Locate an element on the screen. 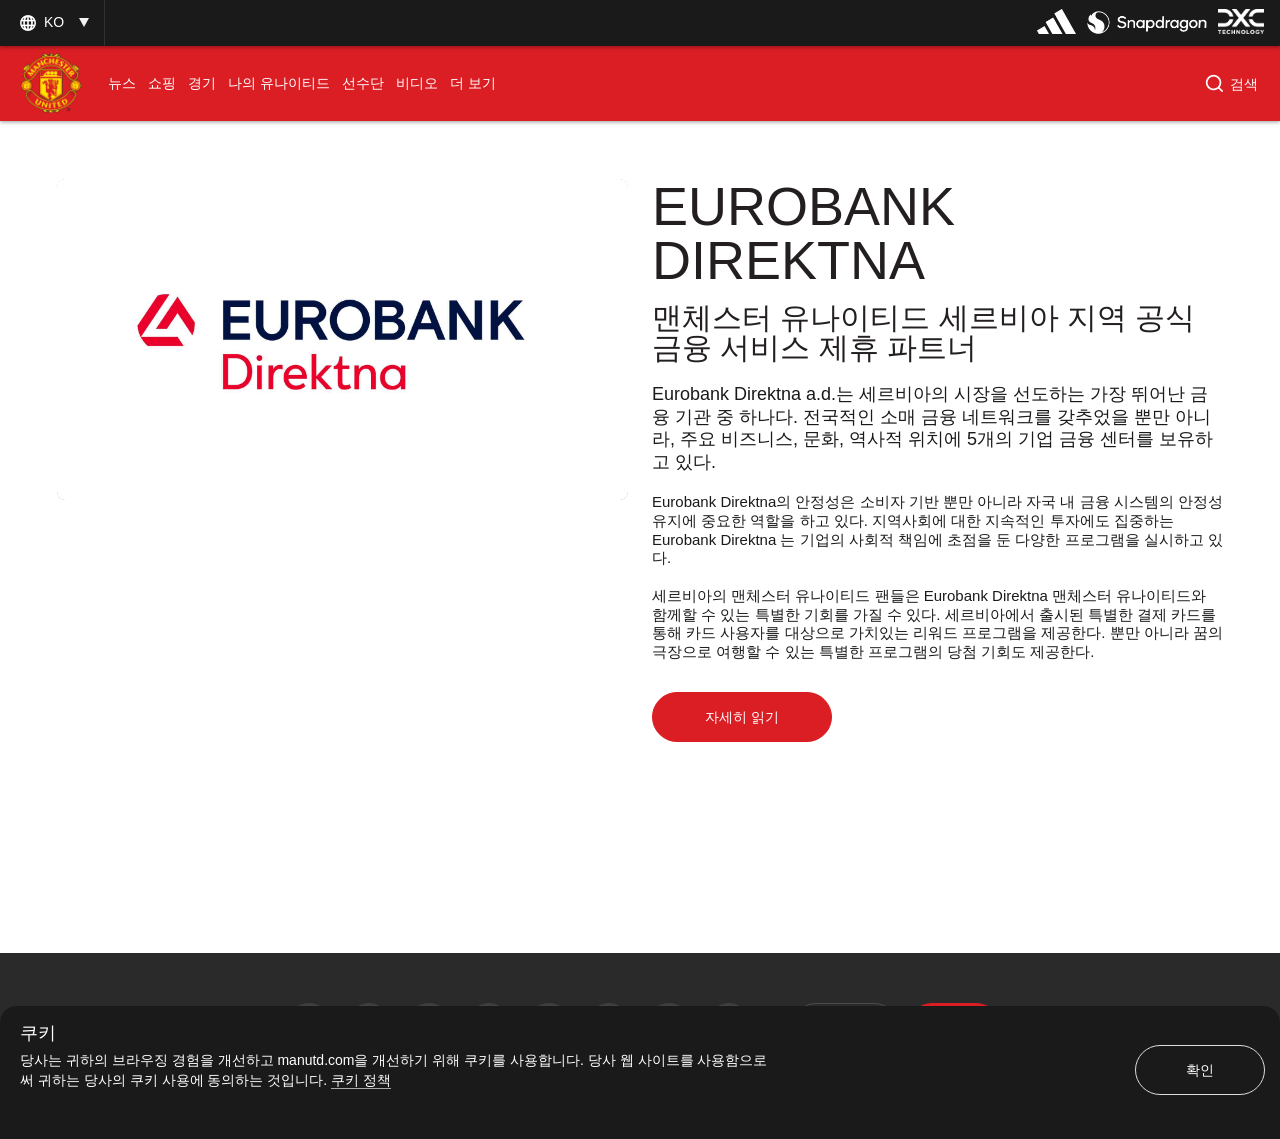 Image resolution: width=1280 pixels, height=1139 pixels. [button] is located at coordinates (1231, 84).